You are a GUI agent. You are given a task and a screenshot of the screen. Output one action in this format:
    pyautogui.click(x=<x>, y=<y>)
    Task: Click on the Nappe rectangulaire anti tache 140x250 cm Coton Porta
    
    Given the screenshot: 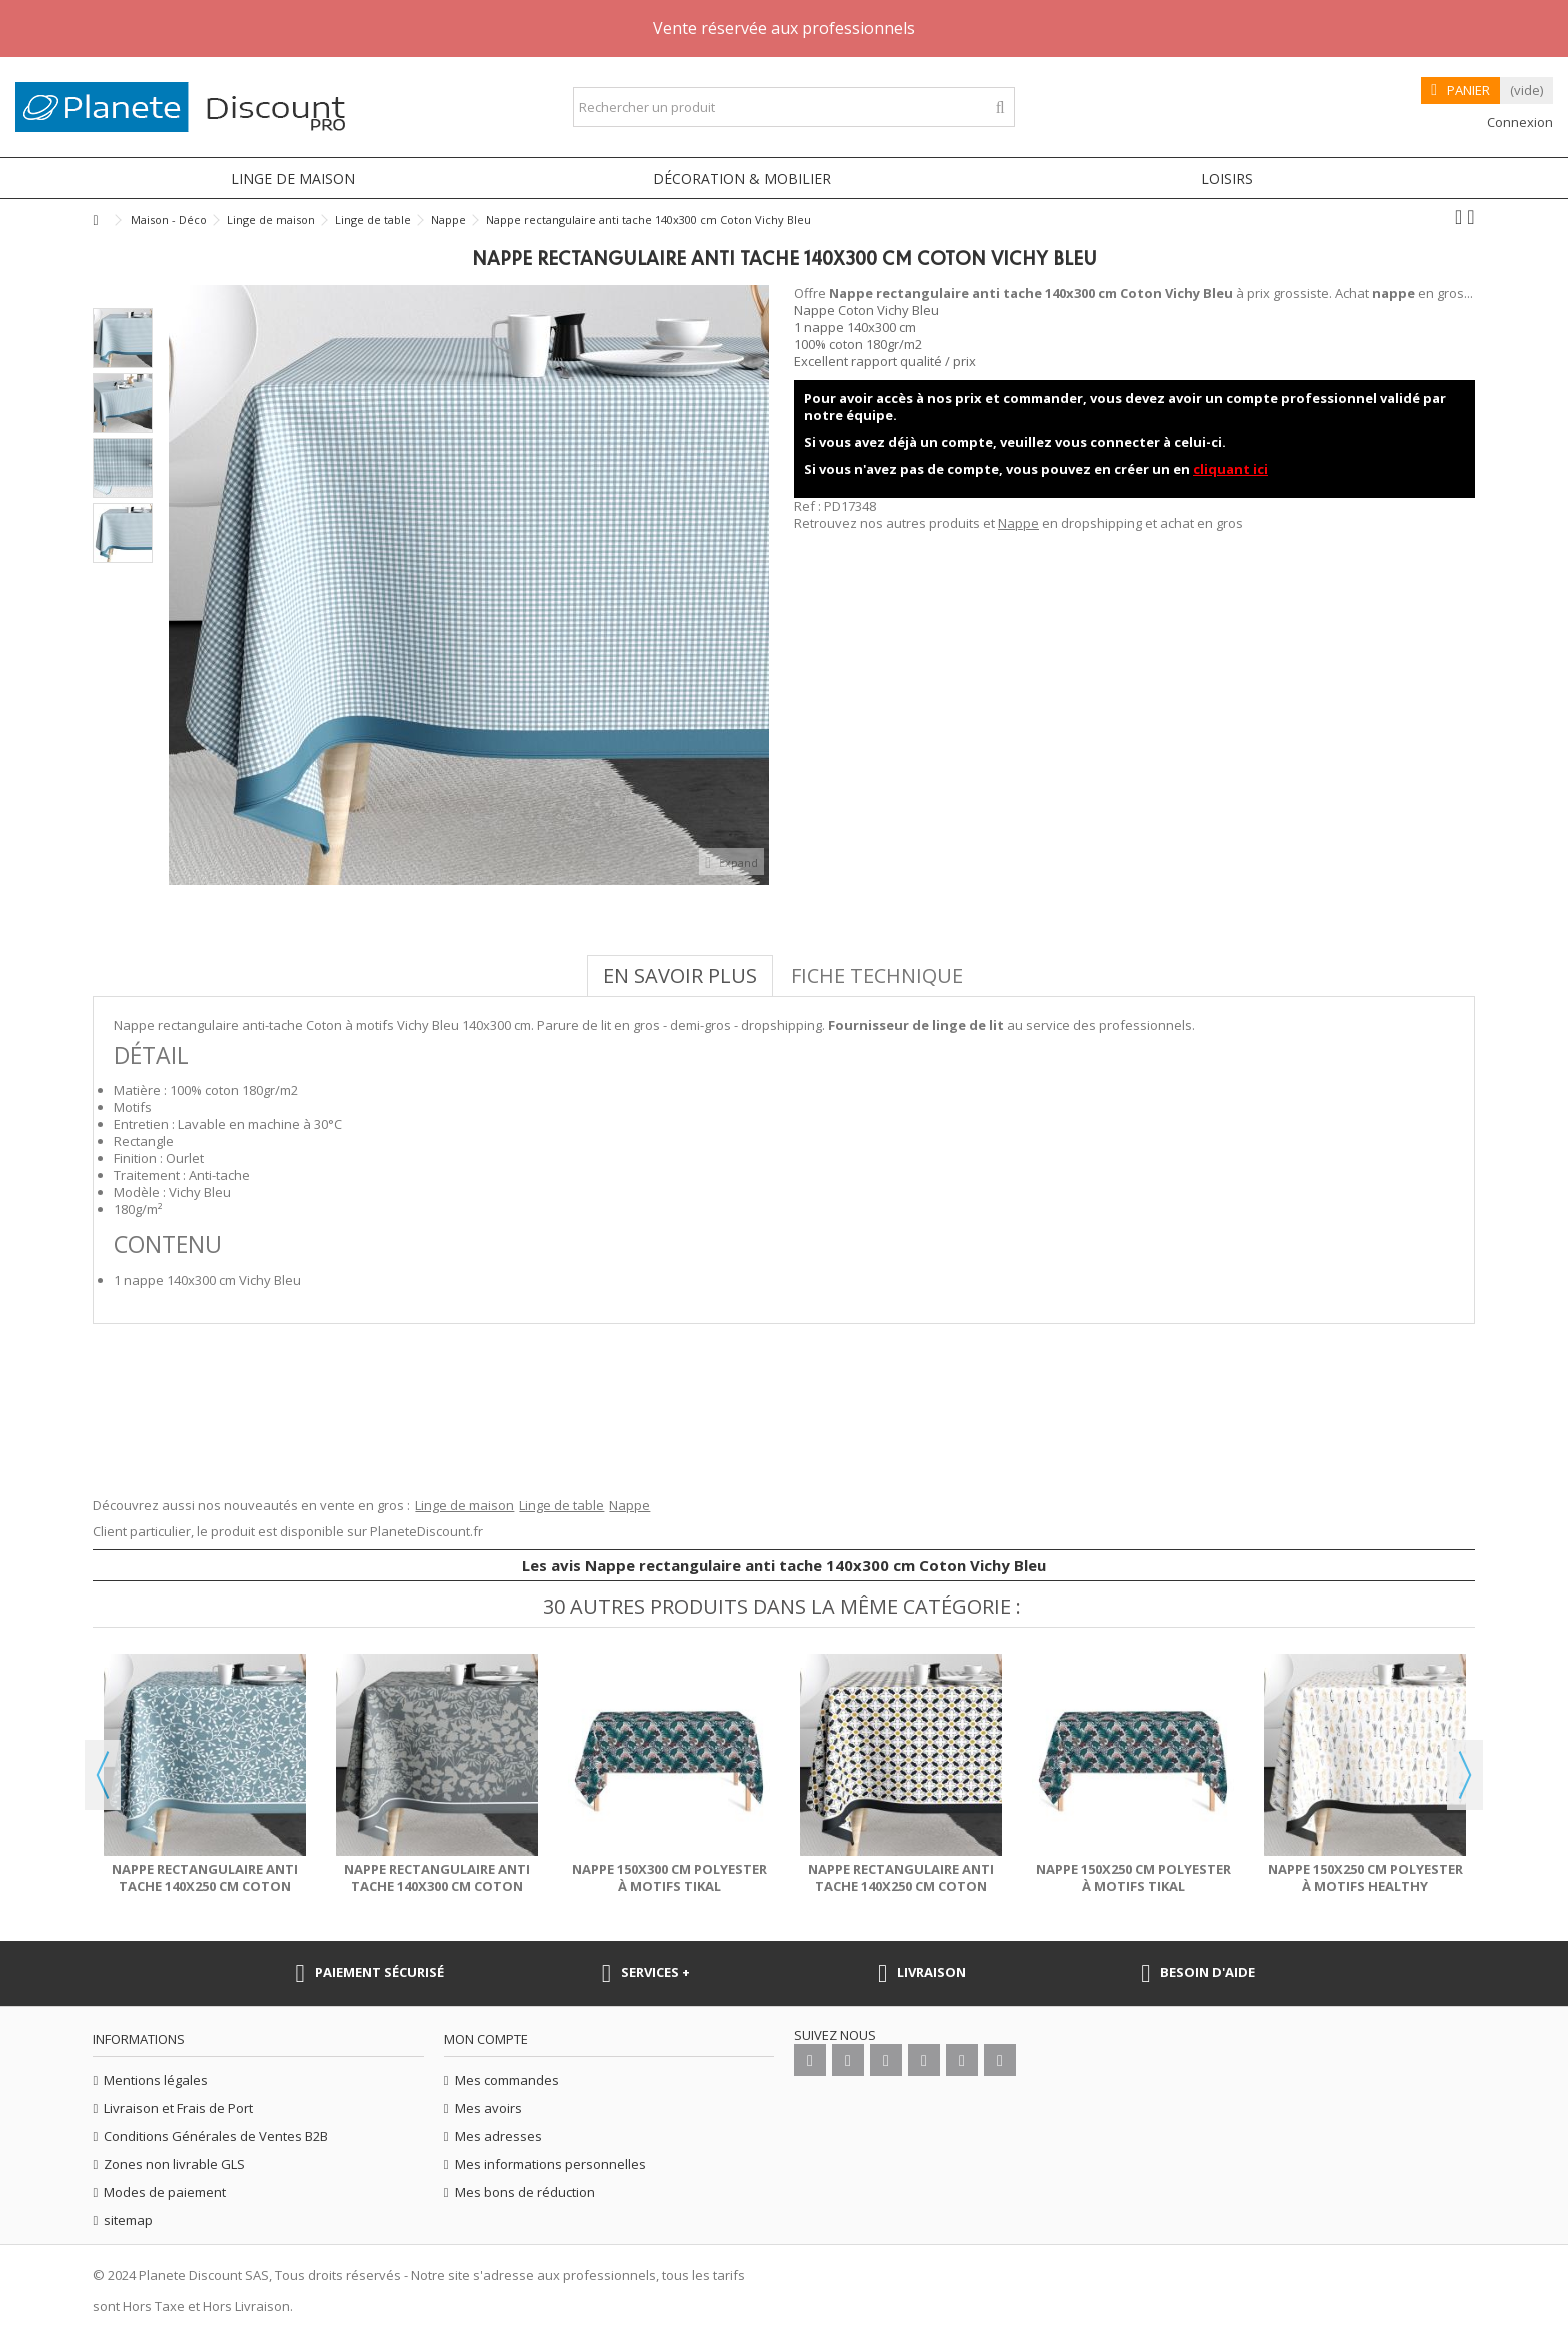 What is the action you would take?
    pyautogui.click(x=901, y=1886)
    